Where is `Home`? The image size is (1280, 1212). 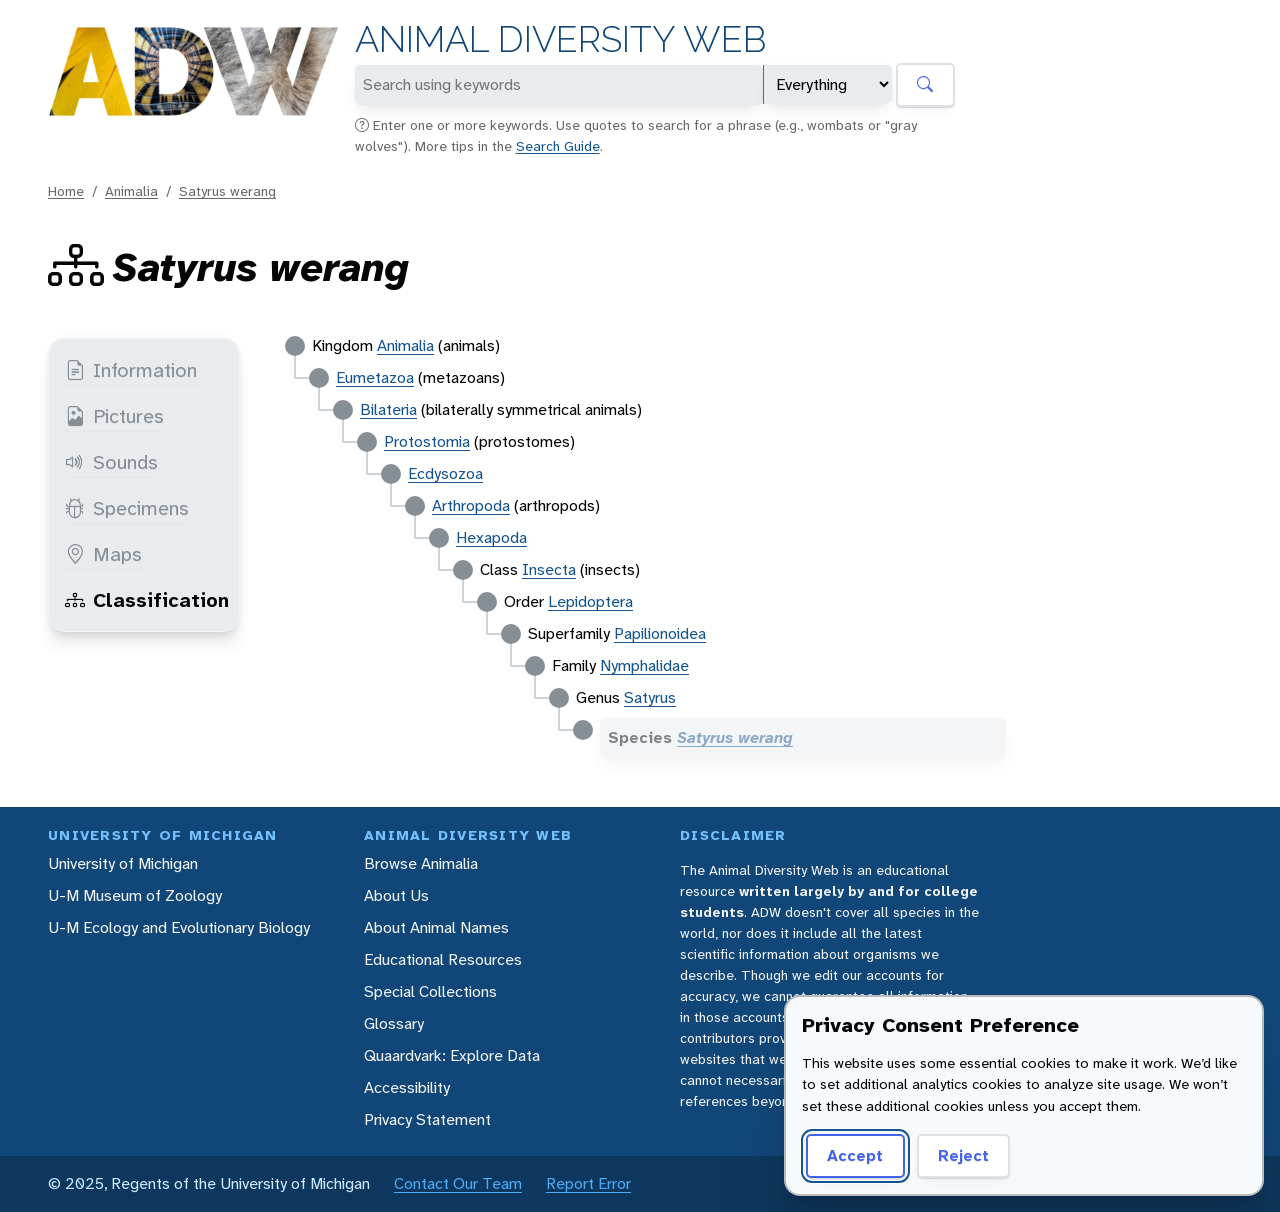
Home is located at coordinates (66, 191).